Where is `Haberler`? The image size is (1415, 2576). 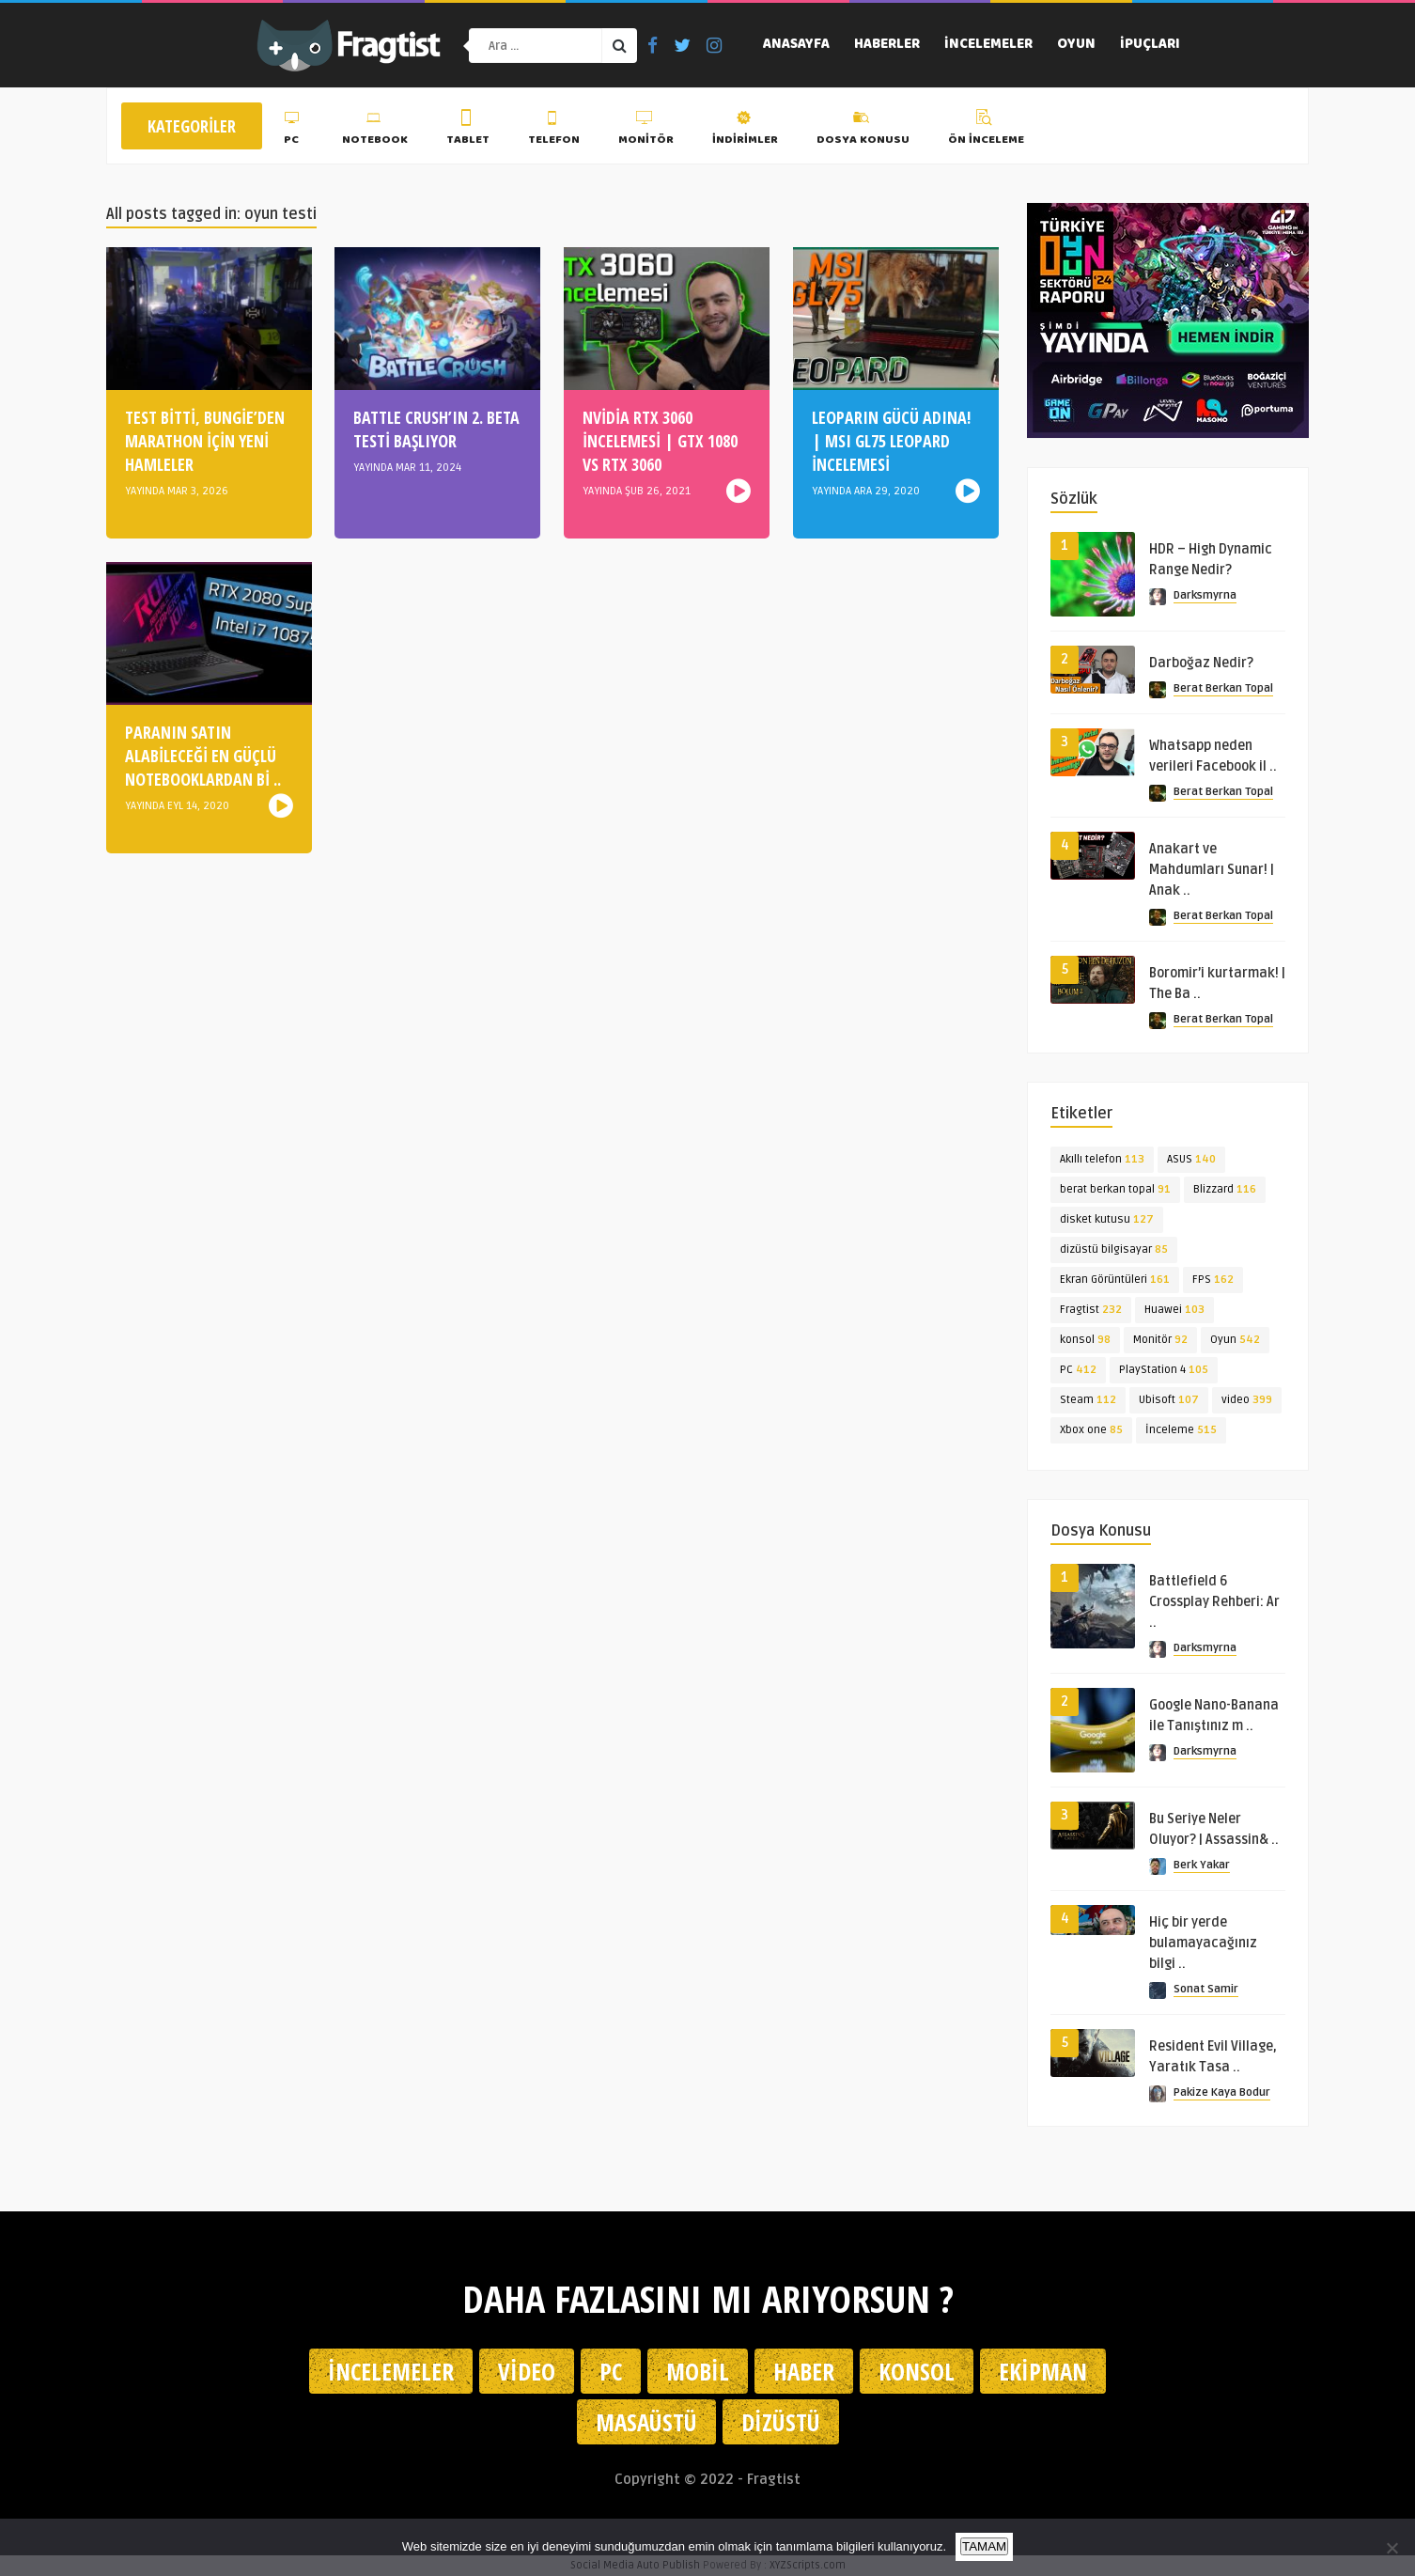 Haberler is located at coordinates (887, 45).